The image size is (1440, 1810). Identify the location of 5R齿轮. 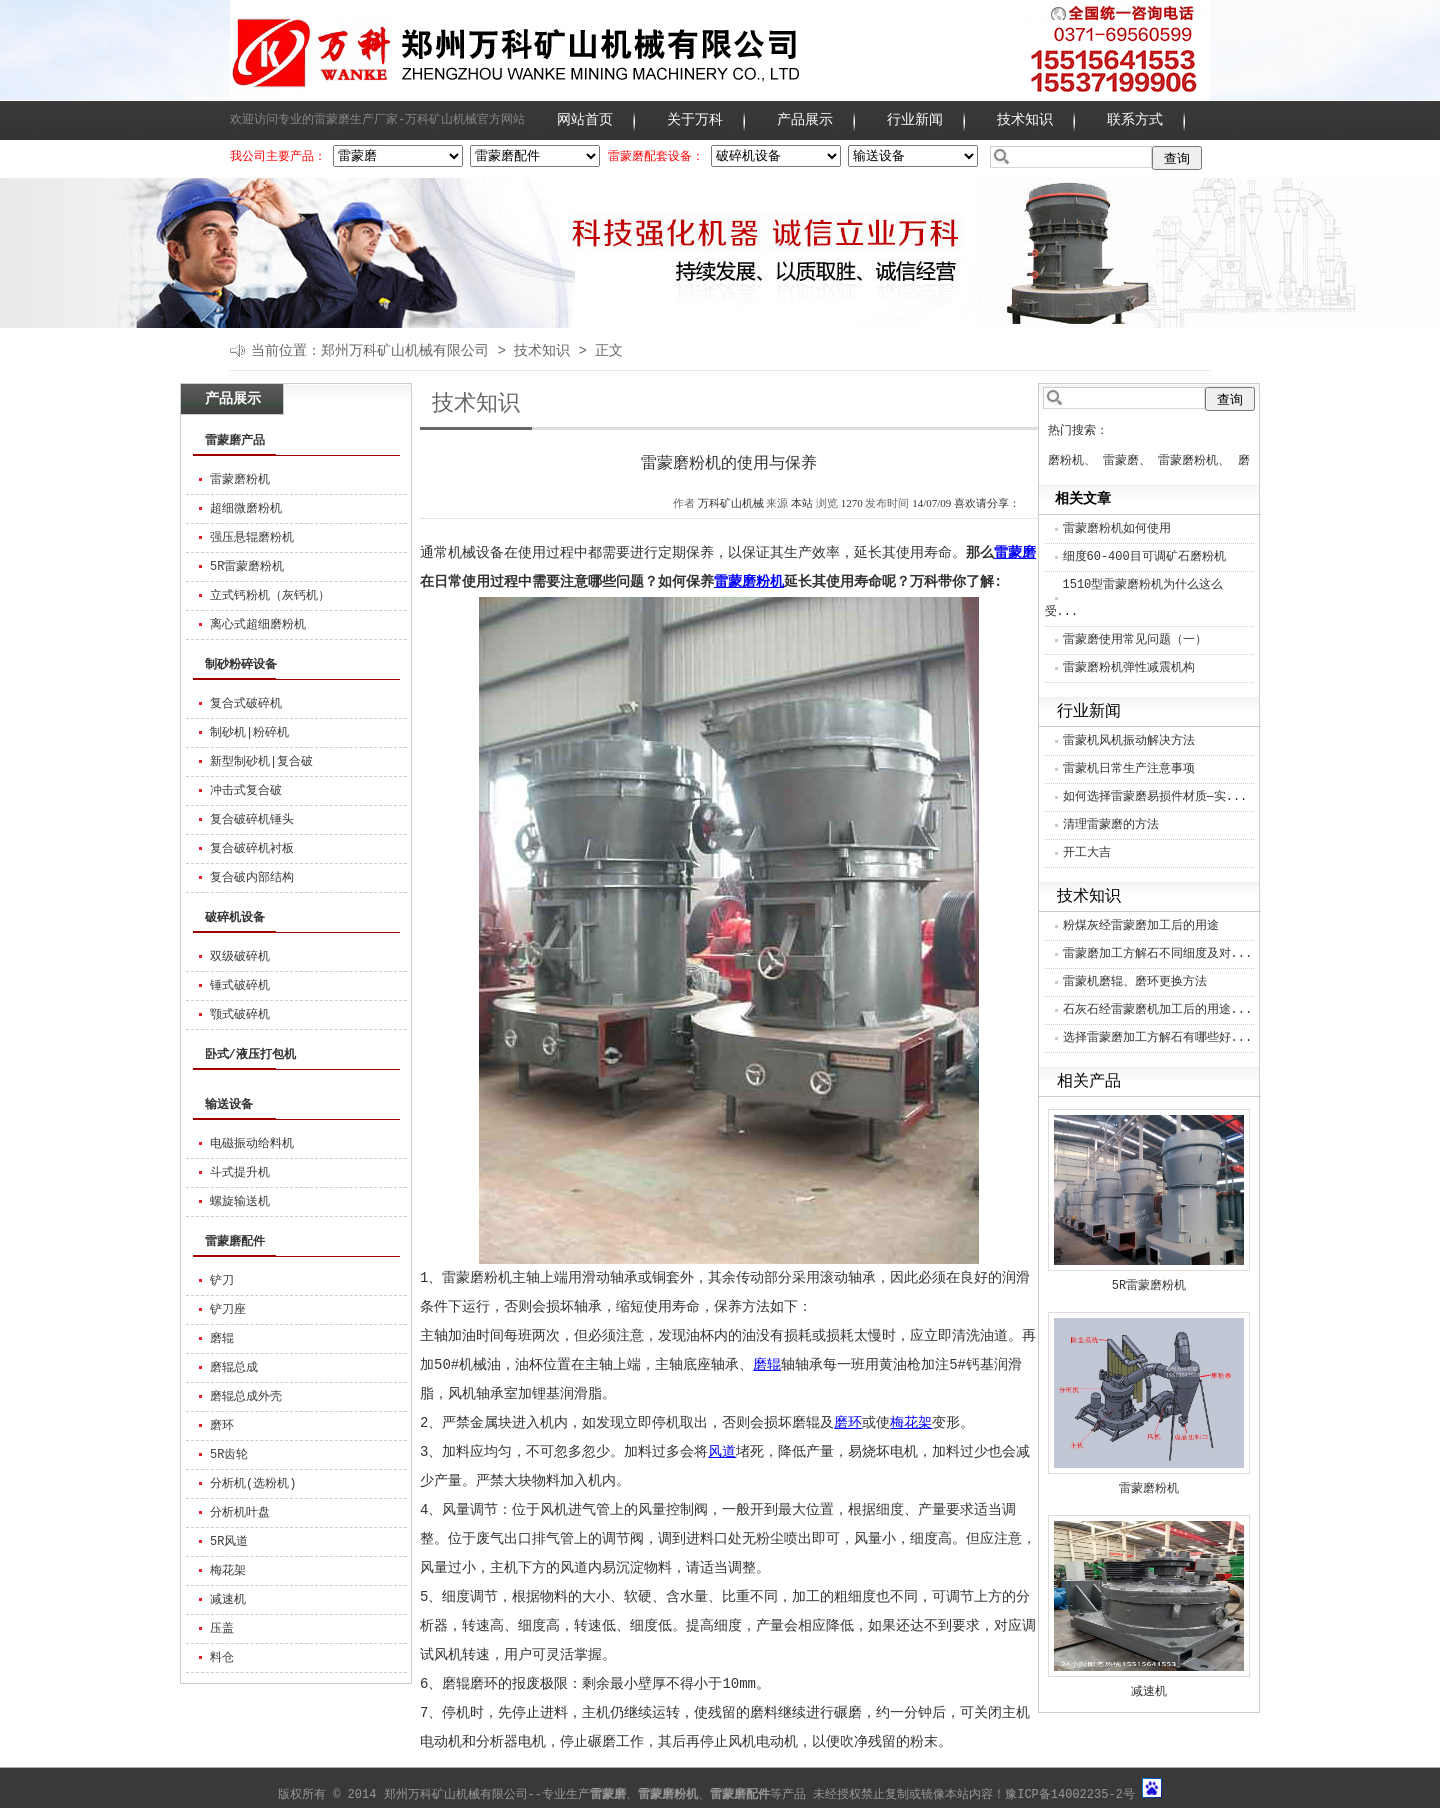
(229, 1455).